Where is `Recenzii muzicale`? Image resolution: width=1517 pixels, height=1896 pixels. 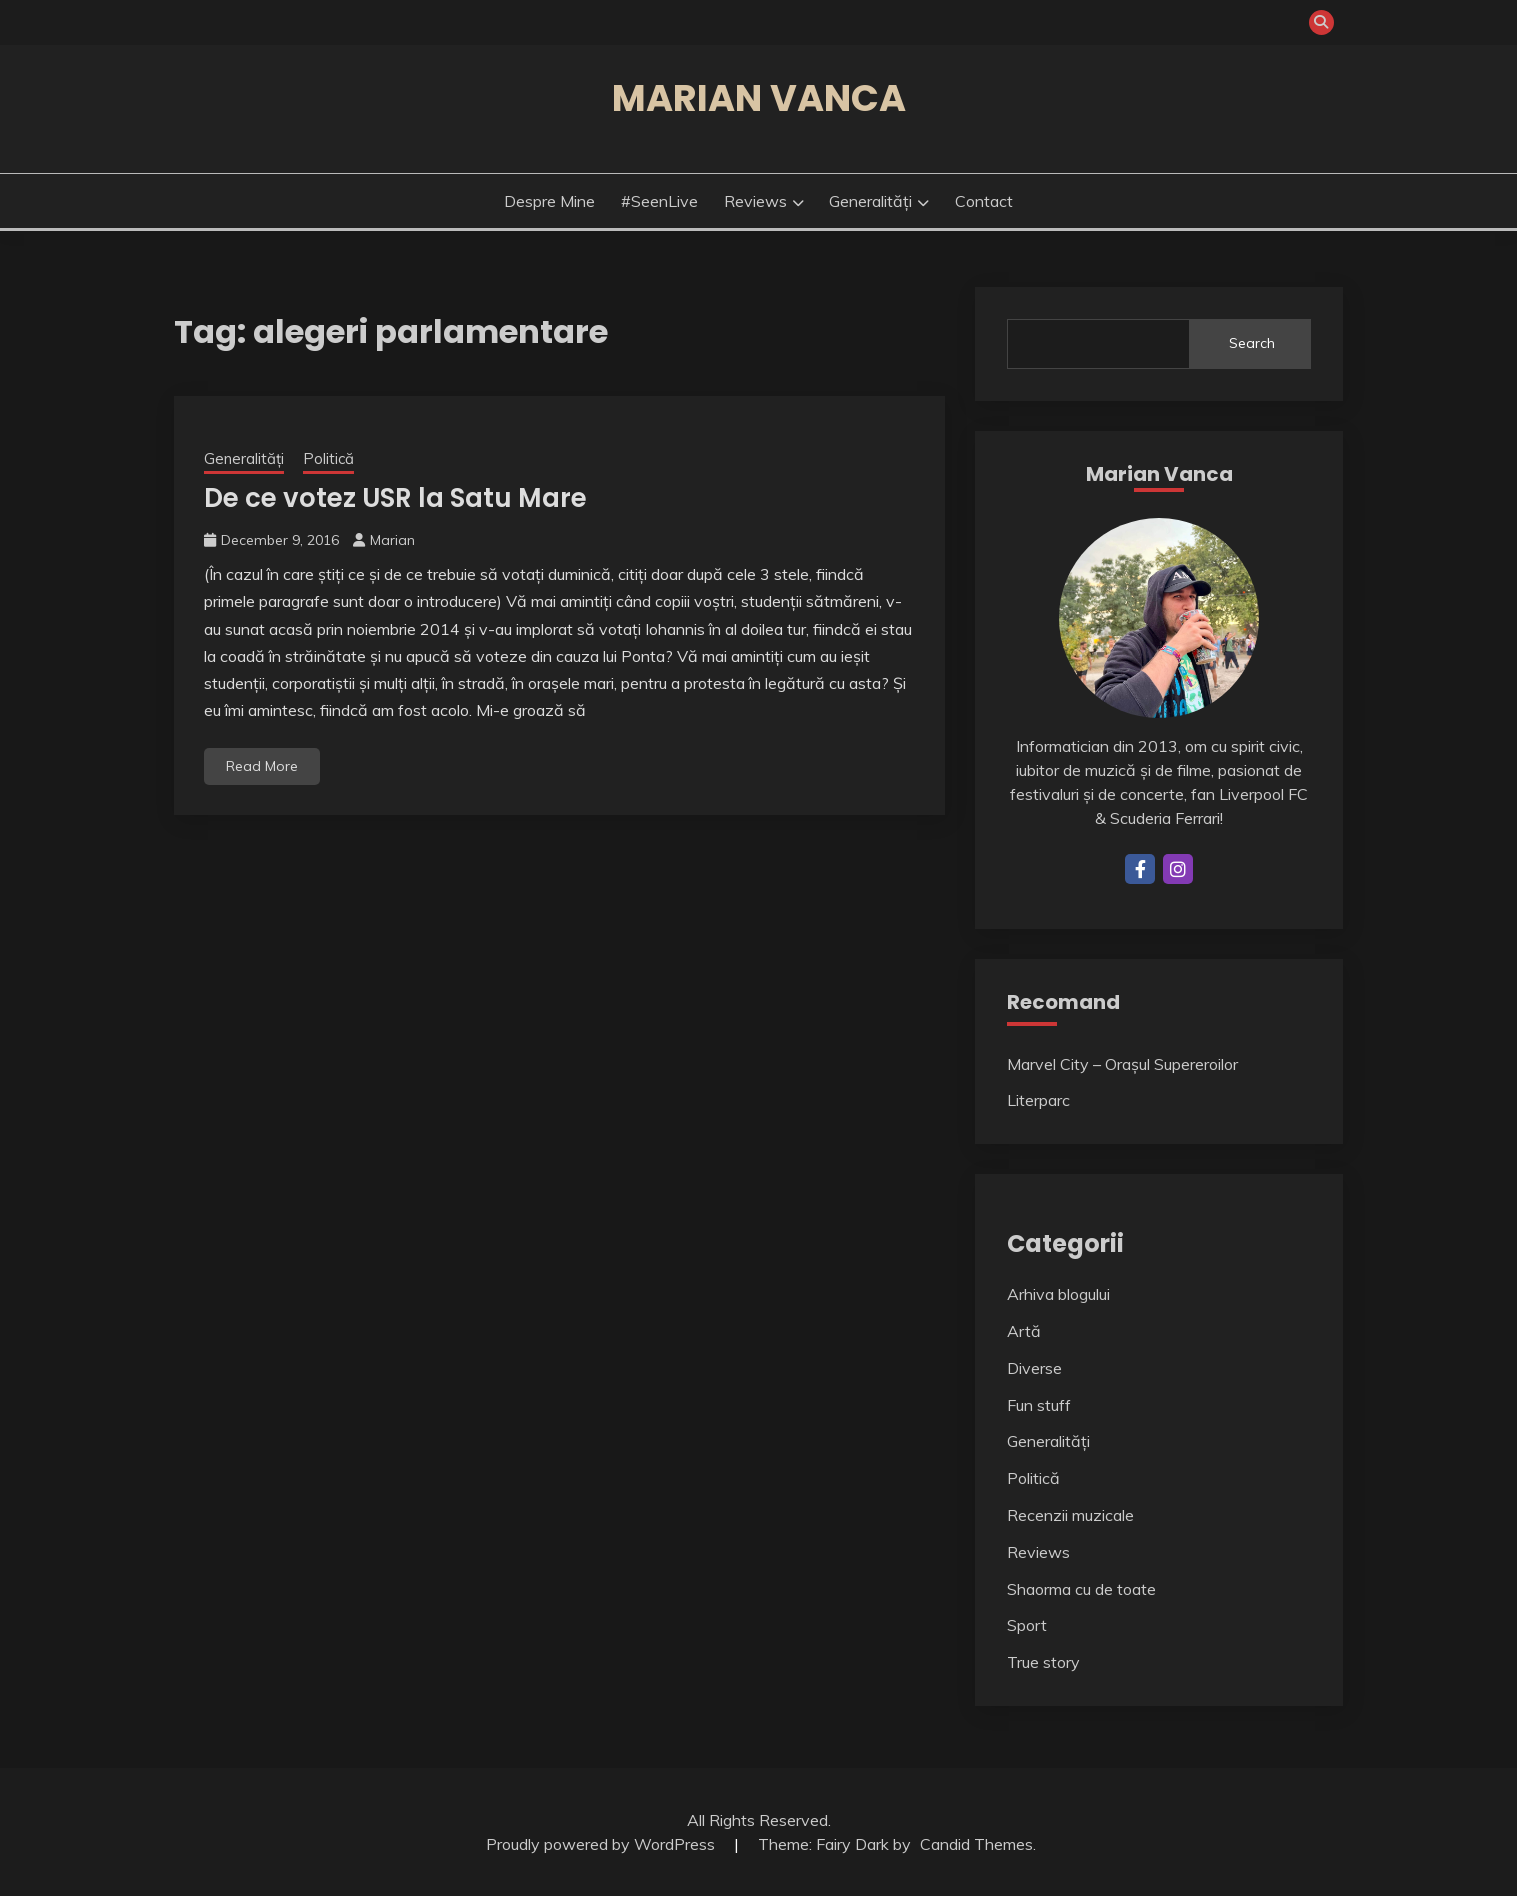 Recenzii muzicale is located at coordinates (1070, 1515).